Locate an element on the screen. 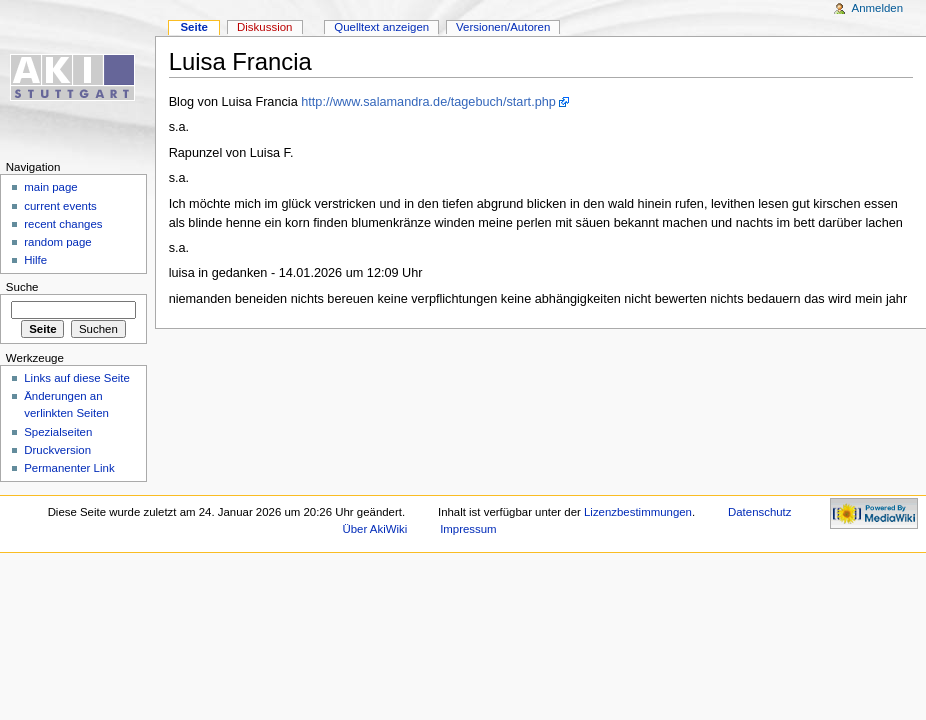 This screenshot has height=720, width=926. Quelltext anzeigen is located at coordinates (381, 27).